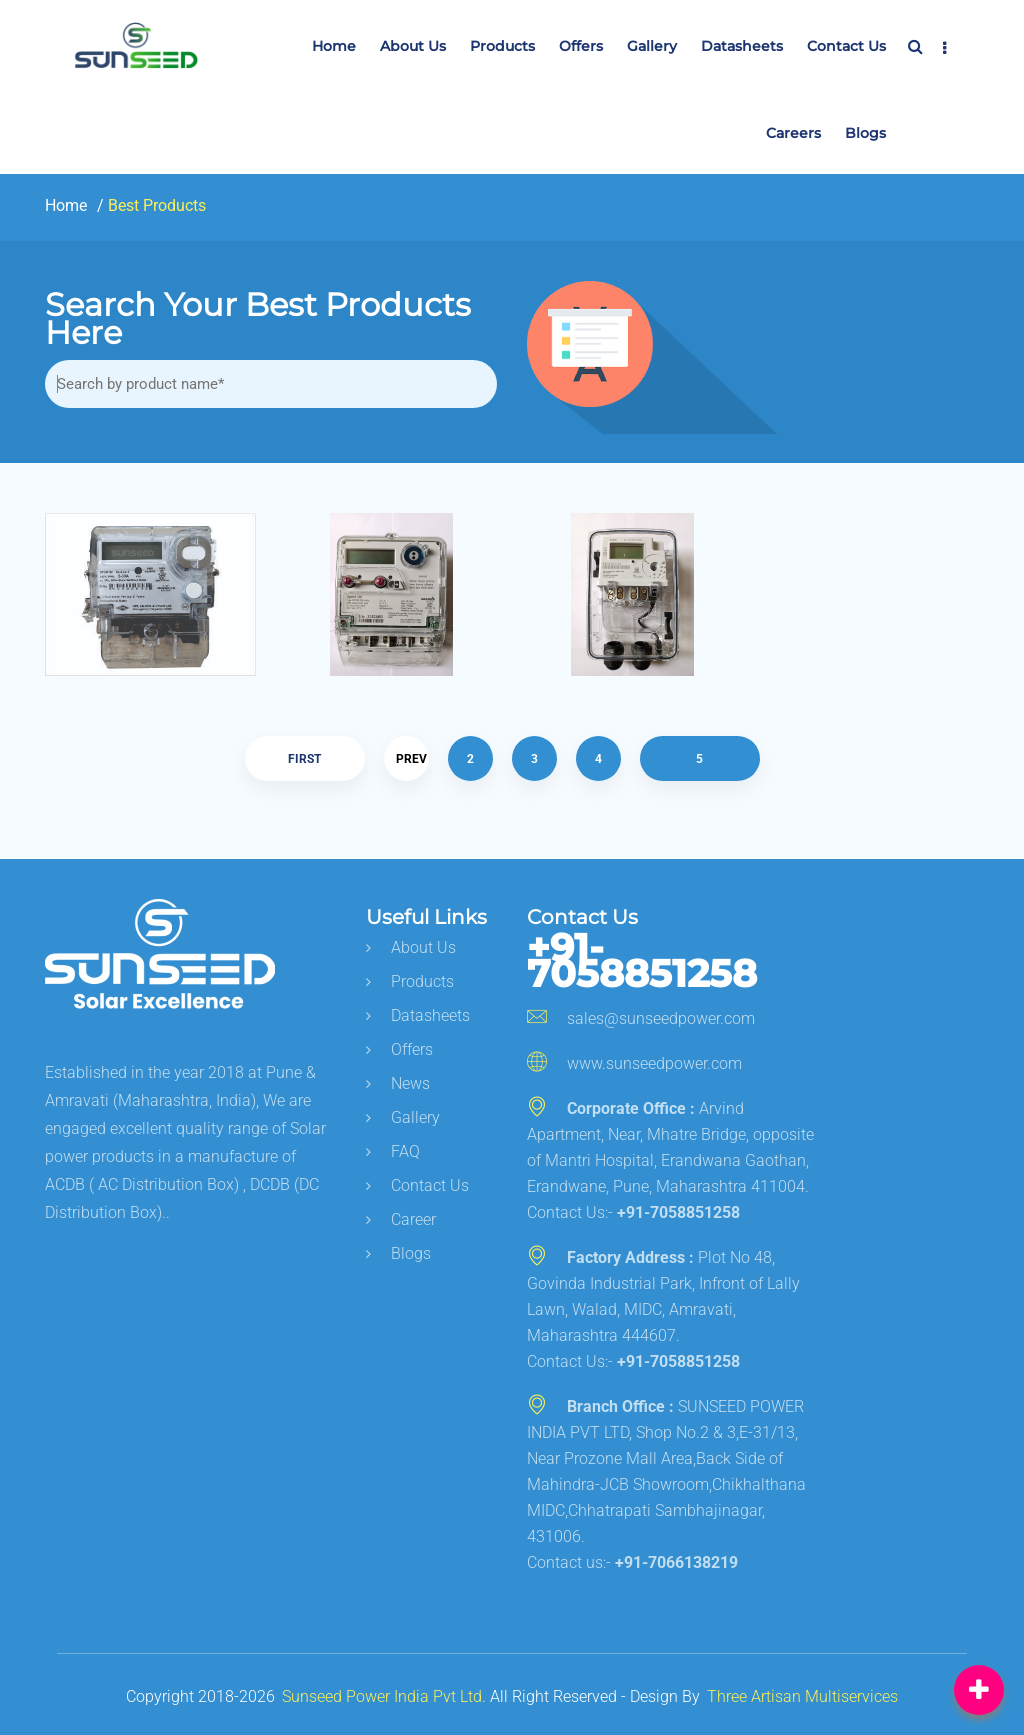 The height and width of the screenshot is (1735, 1024). I want to click on Datasheets, so click(742, 46).